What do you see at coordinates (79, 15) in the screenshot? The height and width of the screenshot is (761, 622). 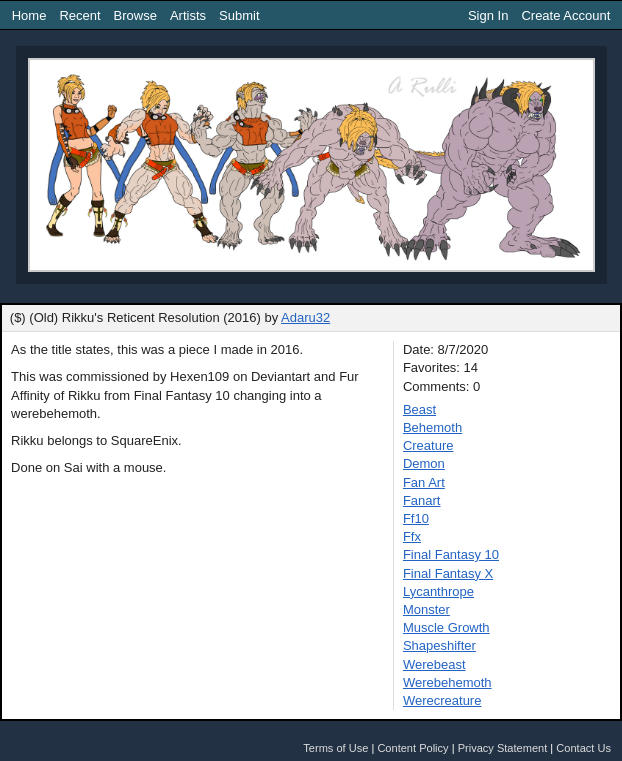 I see `Recent` at bounding box center [79, 15].